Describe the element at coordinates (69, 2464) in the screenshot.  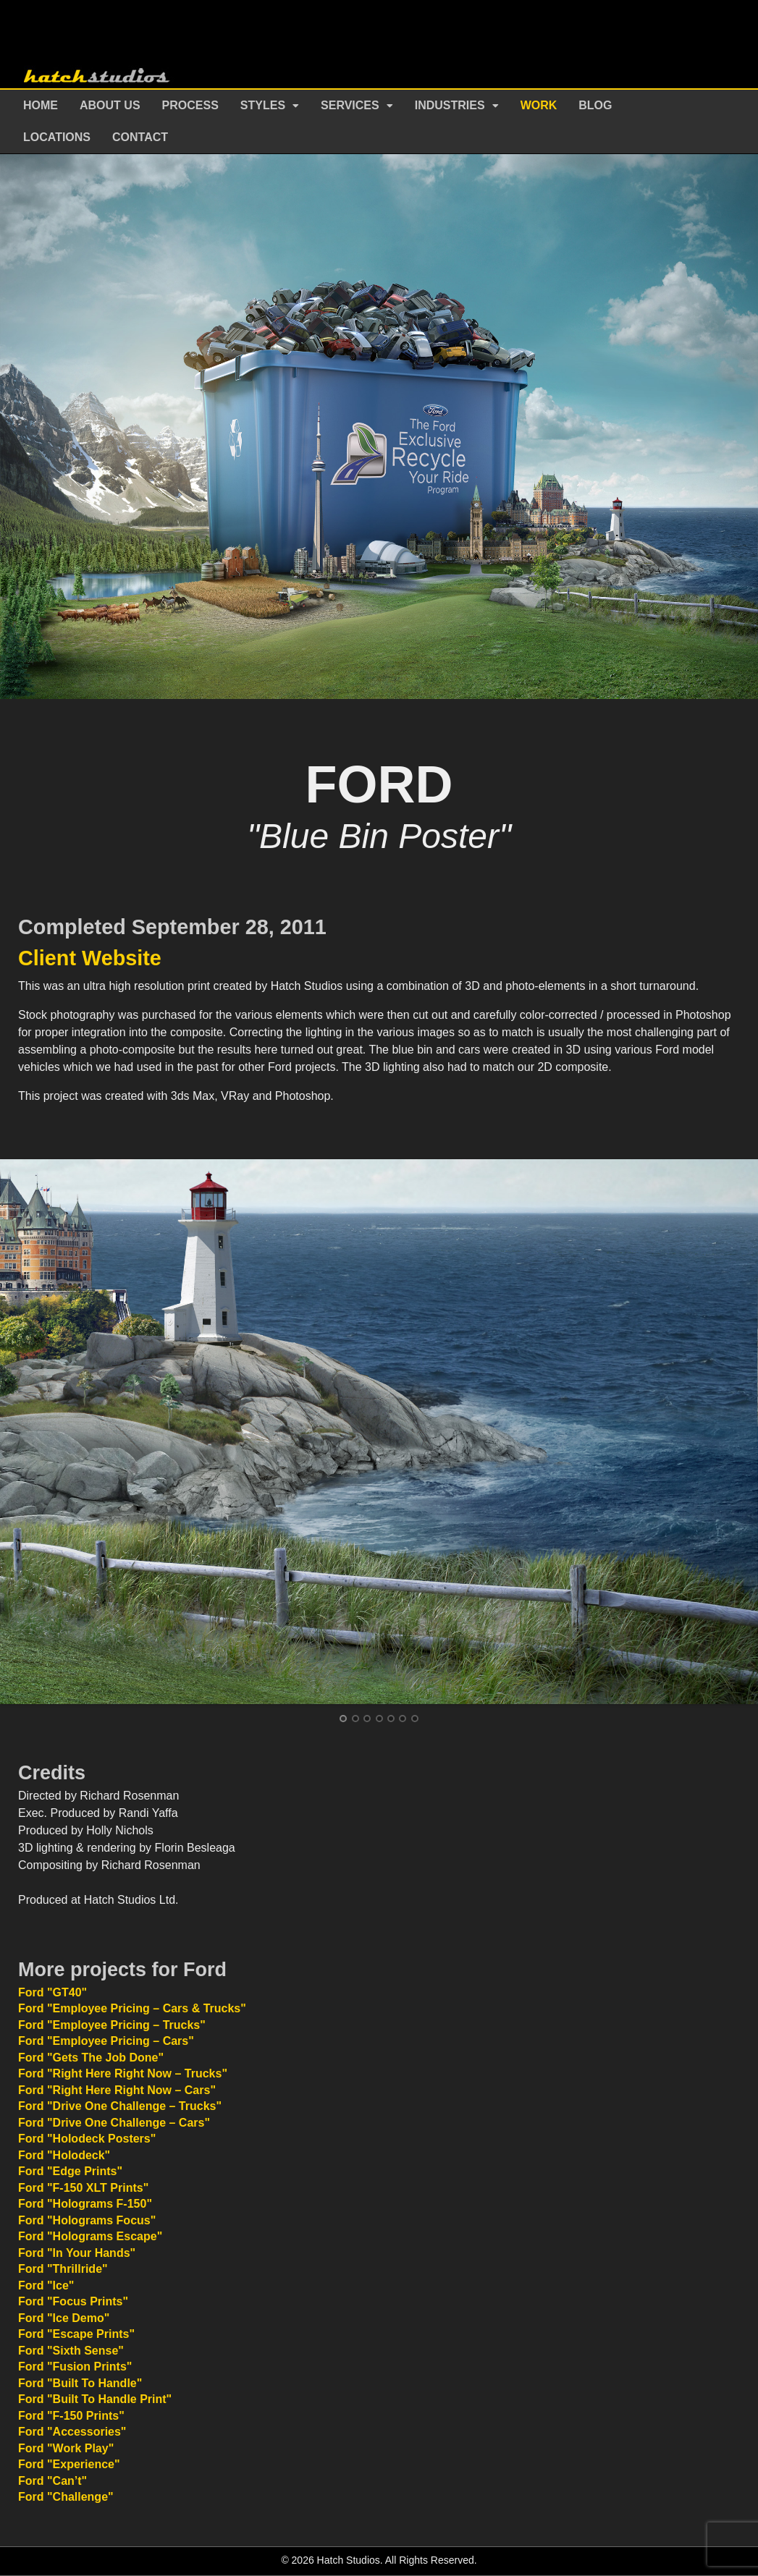
I see `Ford "Experience"` at that location.